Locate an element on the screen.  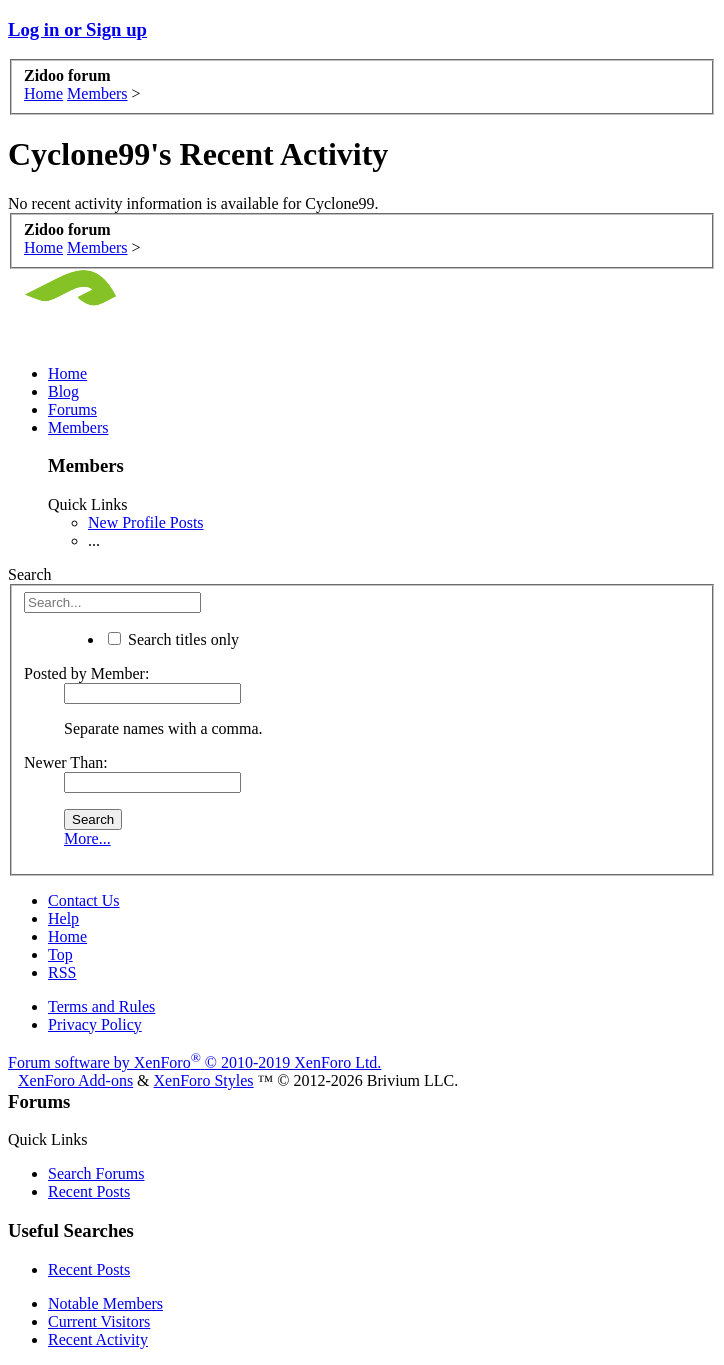
... is located at coordinates (94, 540).